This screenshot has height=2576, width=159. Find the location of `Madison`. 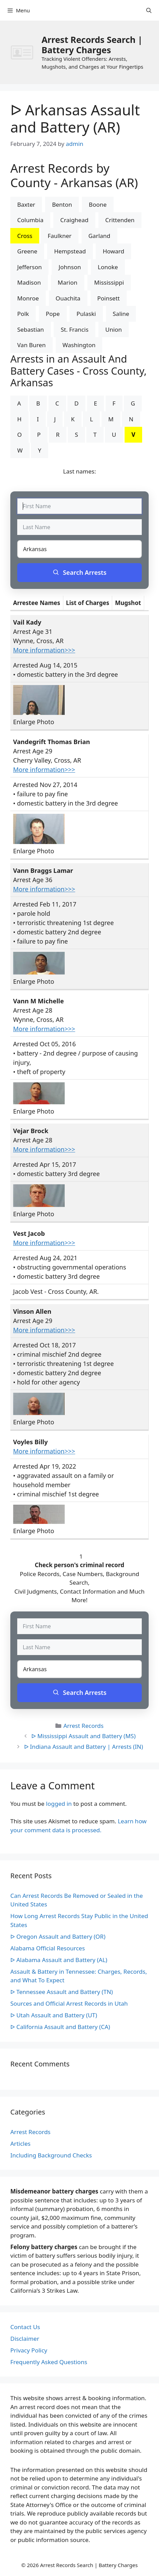

Madison is located at coordinates (29, 282).